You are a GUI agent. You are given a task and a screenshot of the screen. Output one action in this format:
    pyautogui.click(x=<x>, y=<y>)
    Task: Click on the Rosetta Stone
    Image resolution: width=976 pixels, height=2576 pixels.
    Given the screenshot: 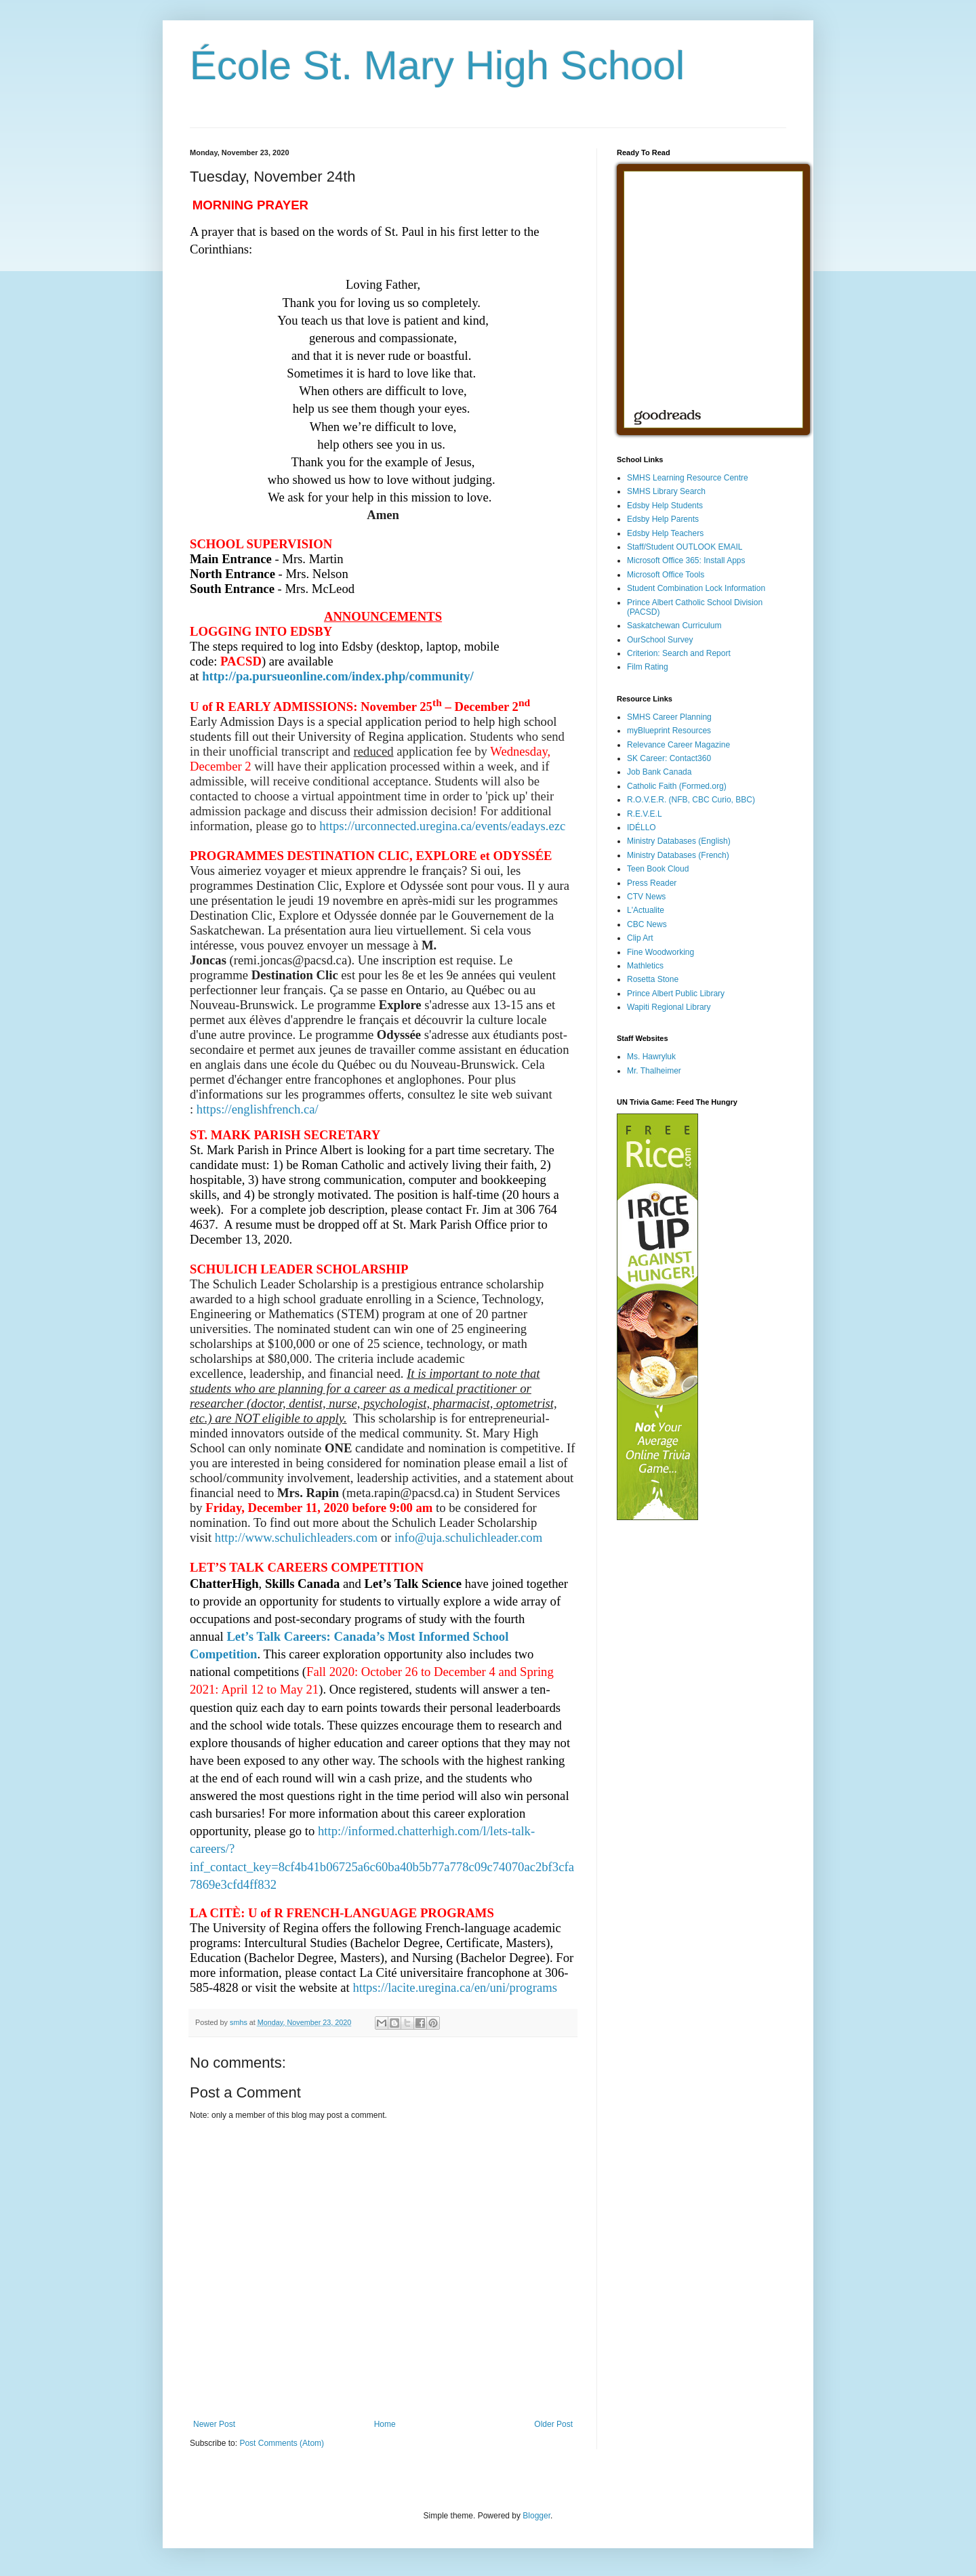 What is the action you would take?
    pyautogui.click(x=652, y=979)
    